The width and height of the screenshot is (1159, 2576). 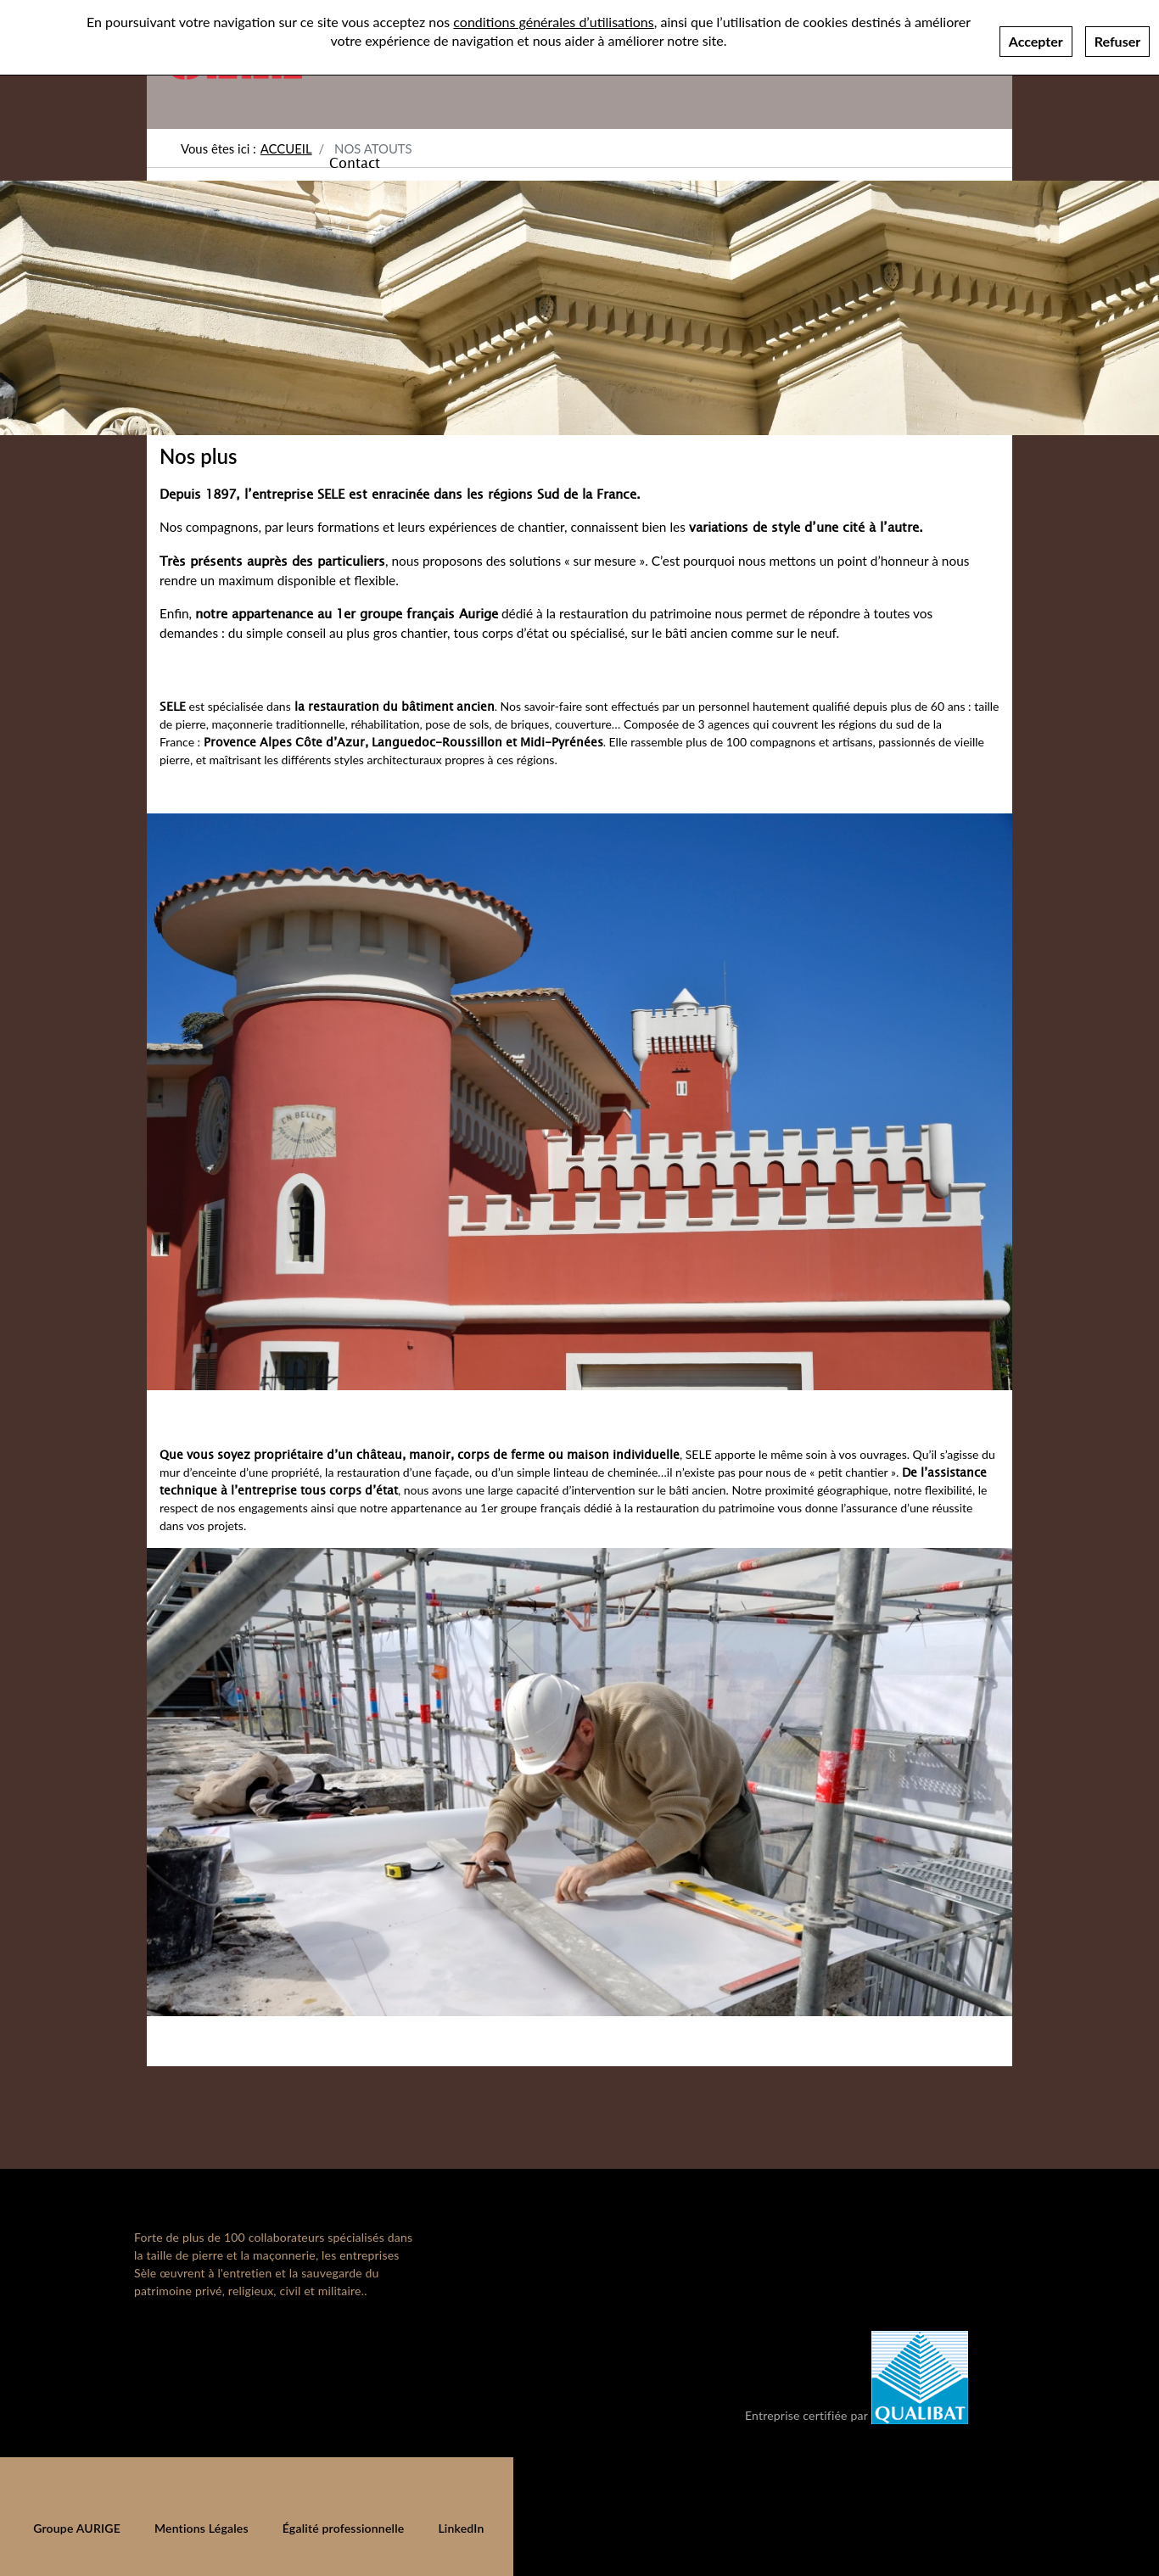 What do you see at coordinates (286, 148) in the screenshot?
I see `Accueil` at bounding box center [286, 148].